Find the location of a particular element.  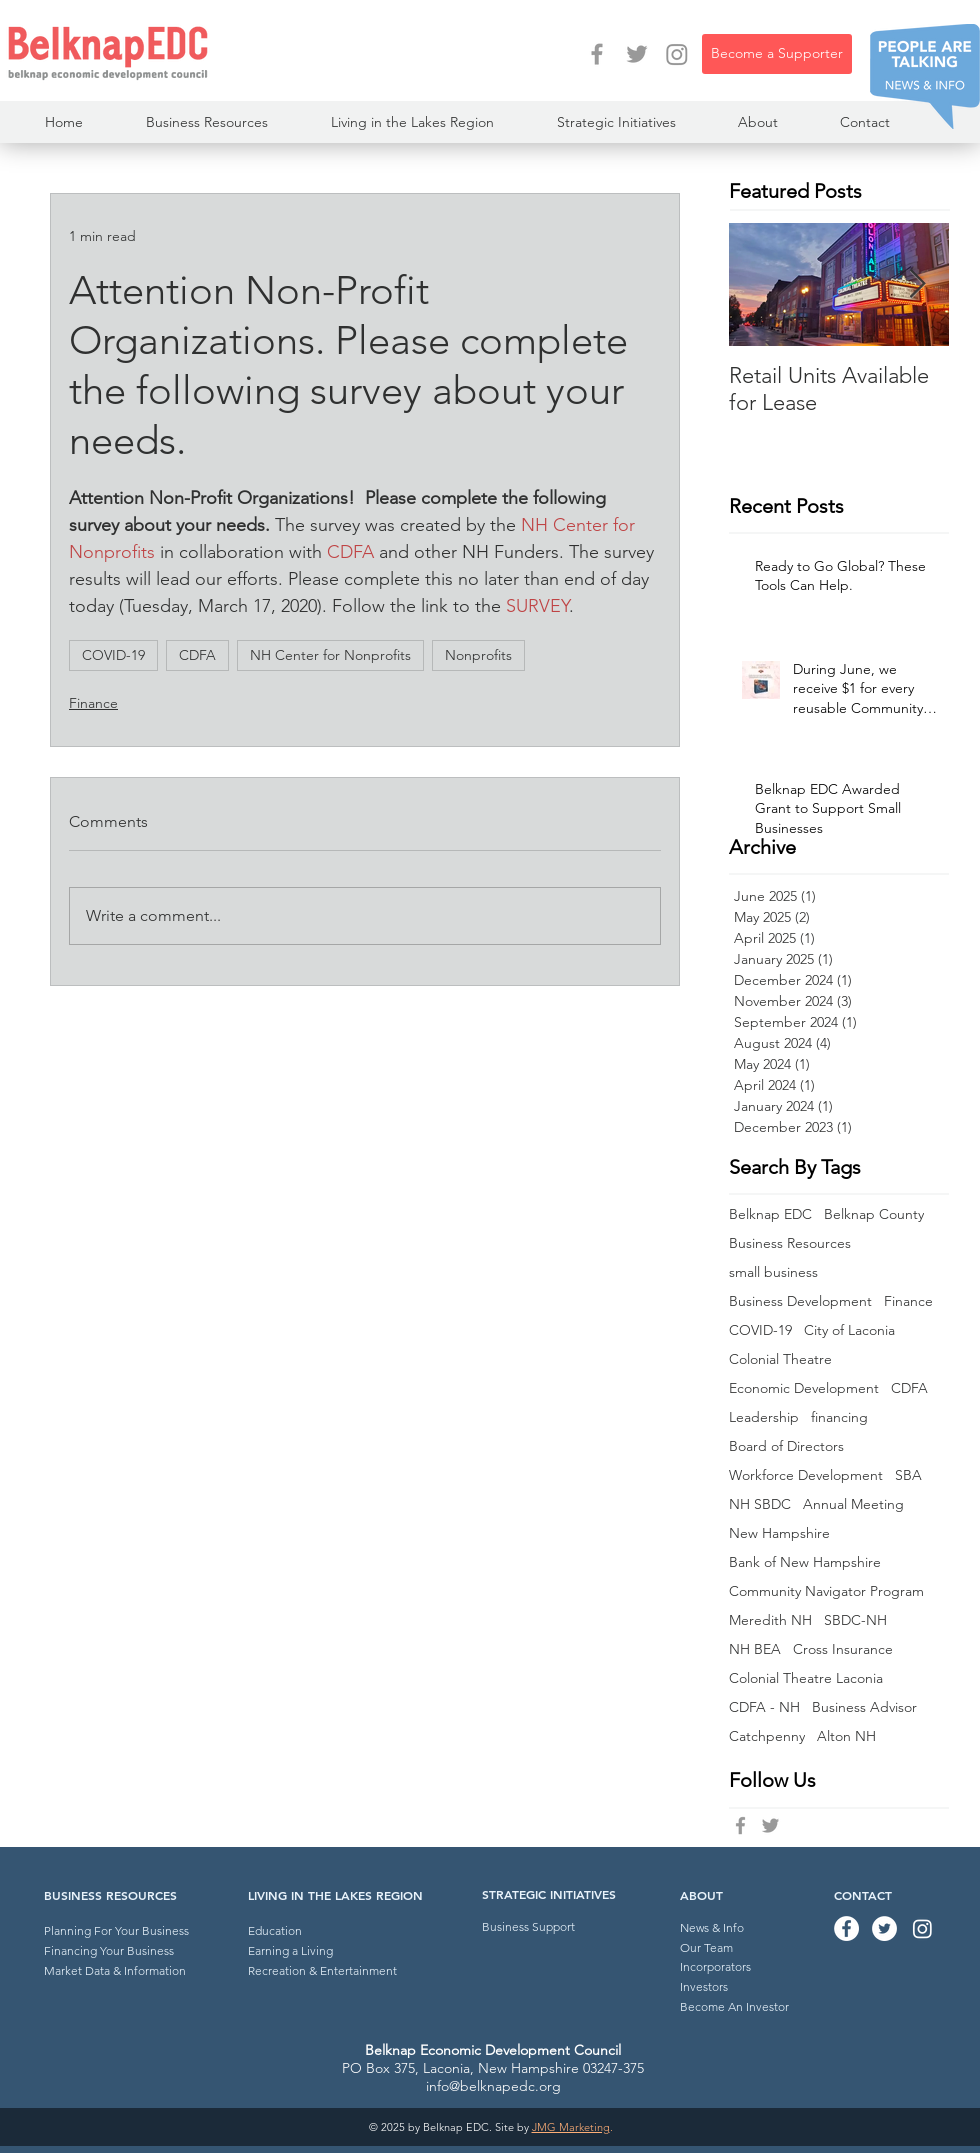

Investors is located at coordinates (704, 1986).